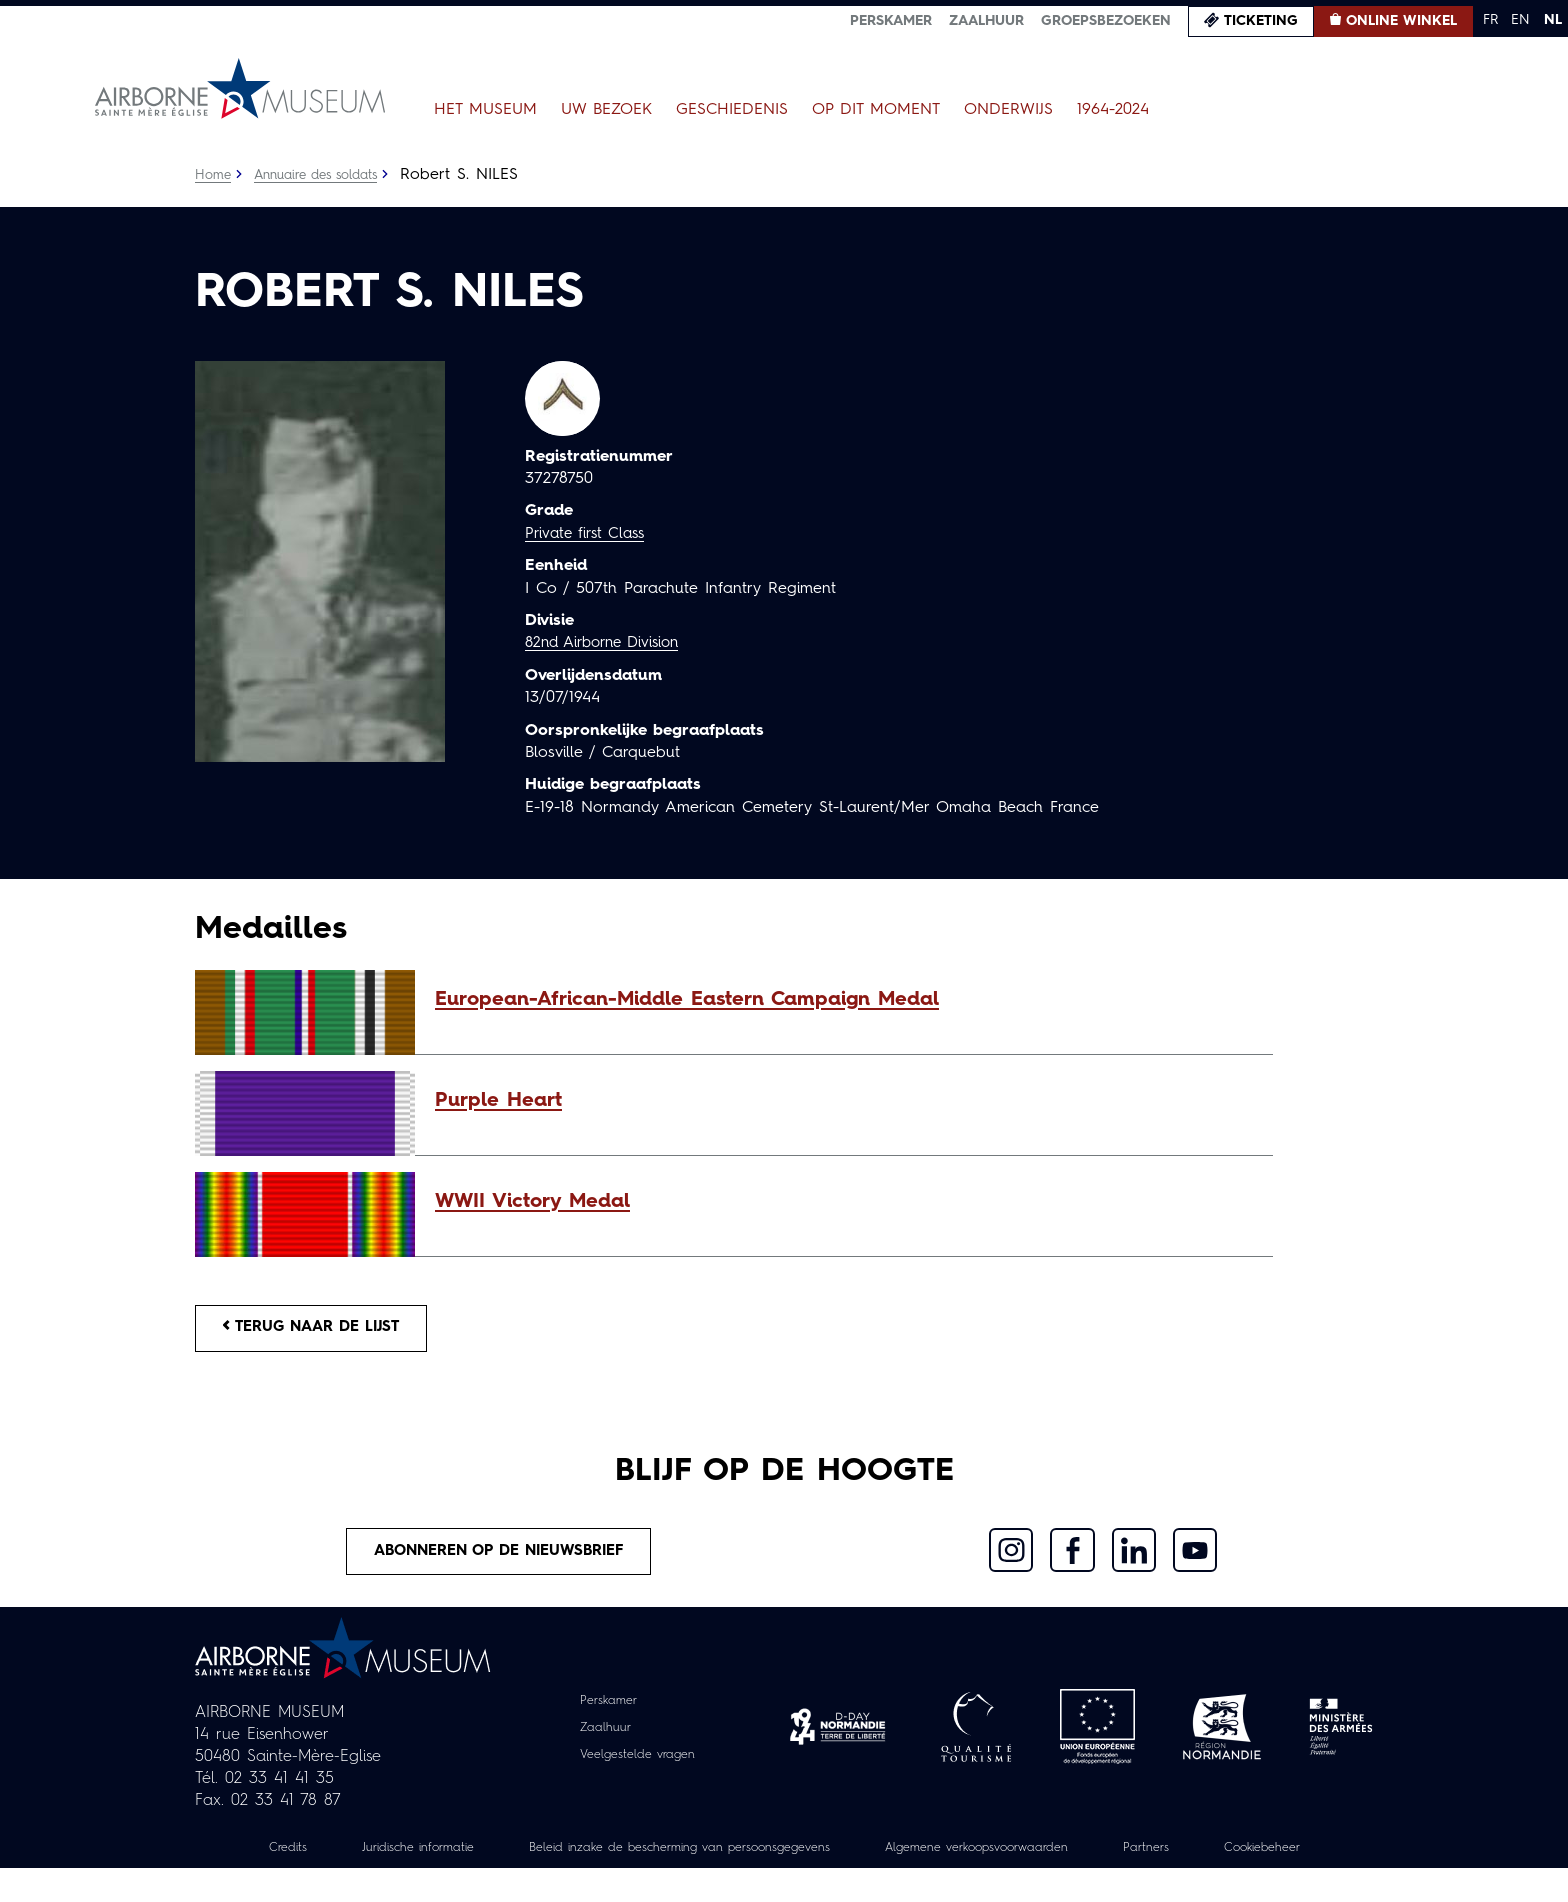 The height and width of the screenshot is (1902, 1568). What do you see at coordinates (301, 1859) in the screenshot?
I see `Credits` at bounding box center [301, 1859].